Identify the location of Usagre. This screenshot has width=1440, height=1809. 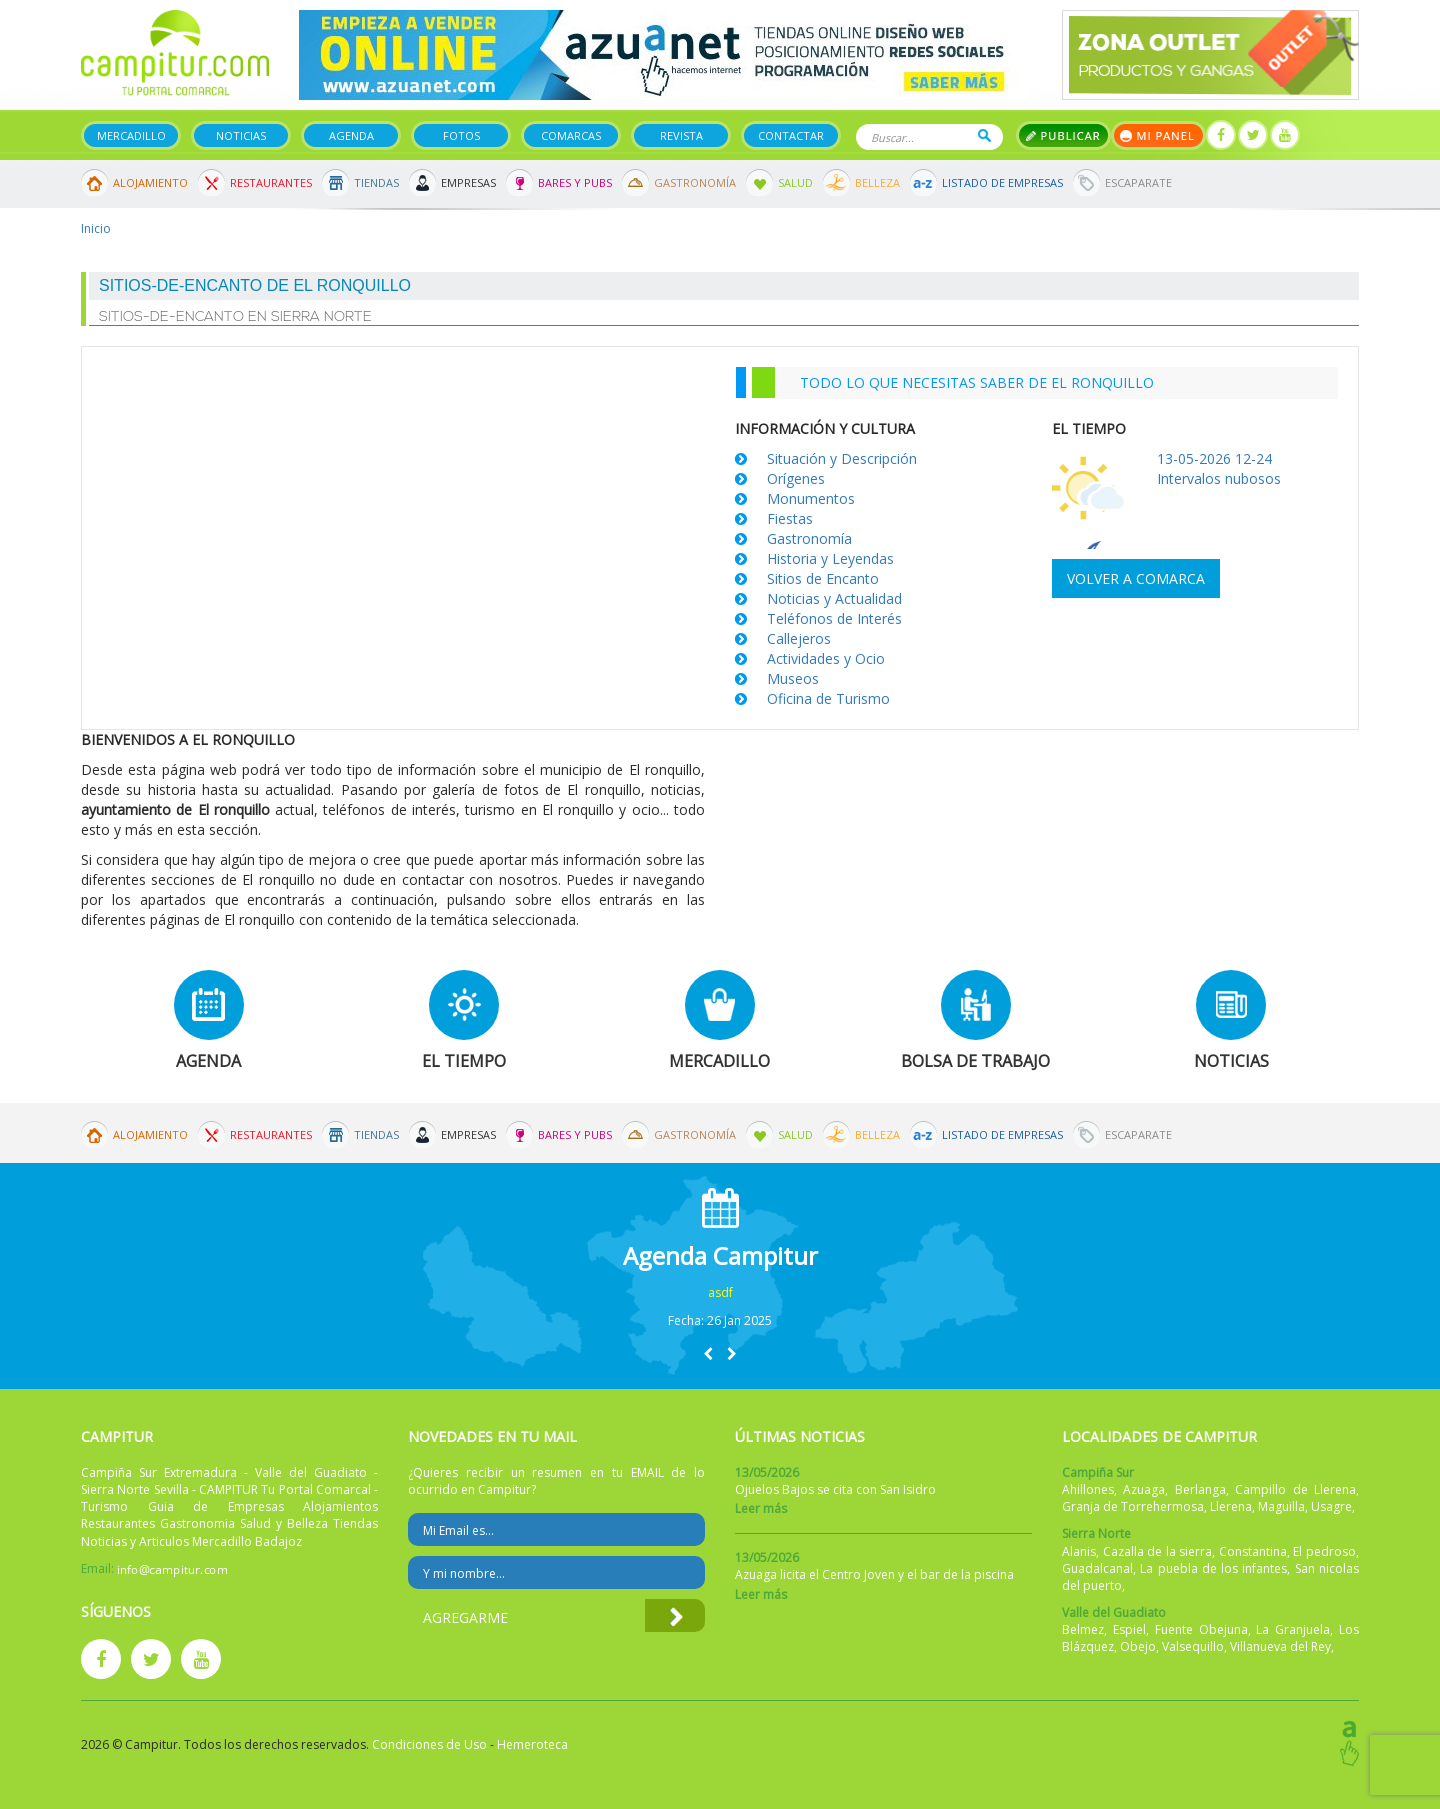
(1331, 1506).